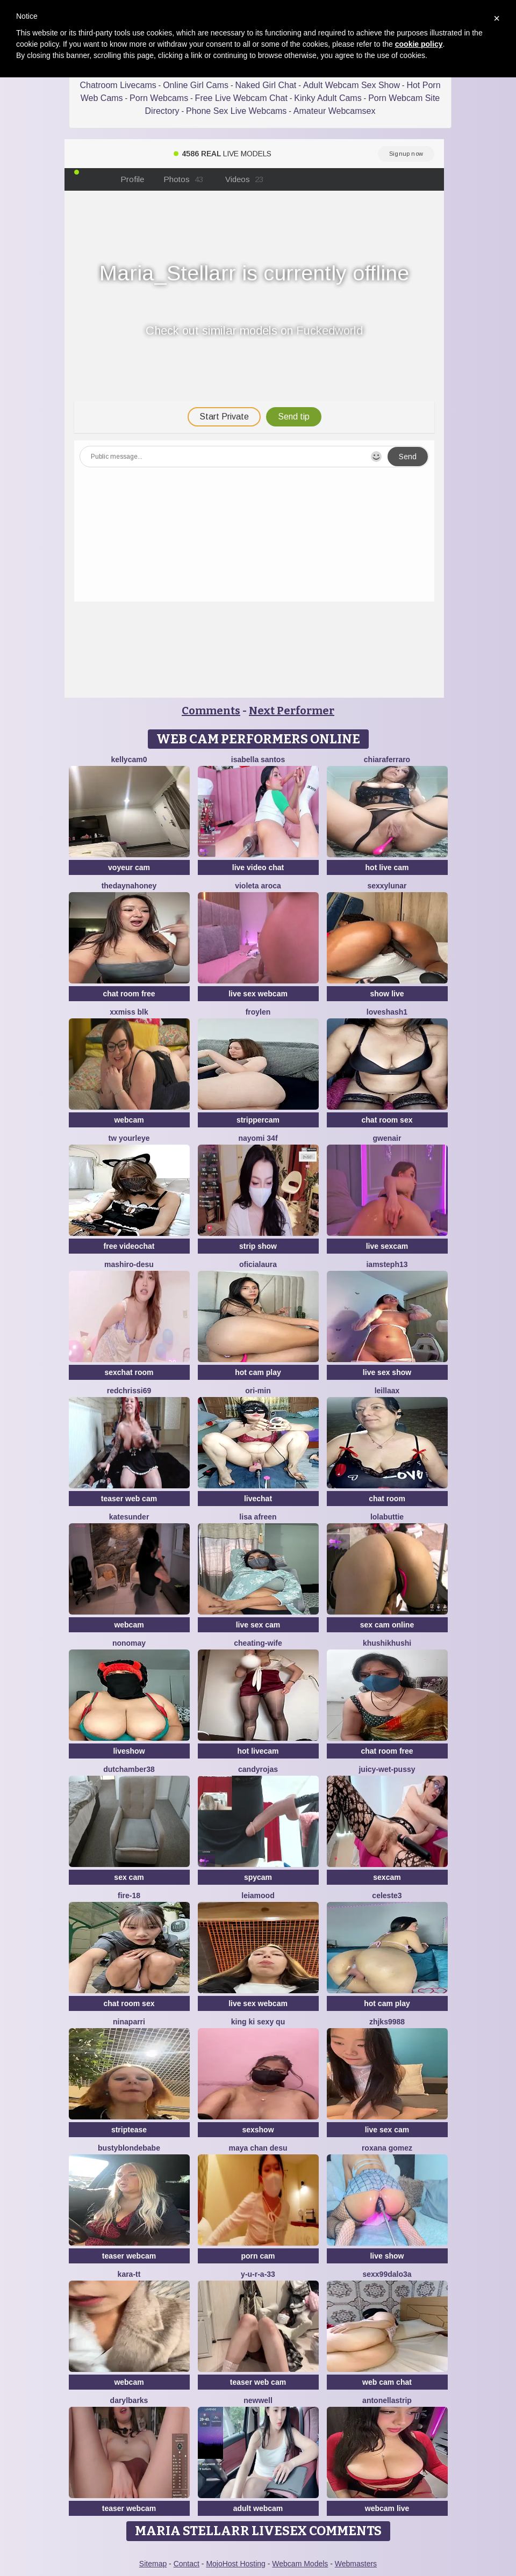 This screenshot has height=2576, width=516. Describe the element at coordinates (258, 2400) in the screenshot. I see `newwell` at that location.